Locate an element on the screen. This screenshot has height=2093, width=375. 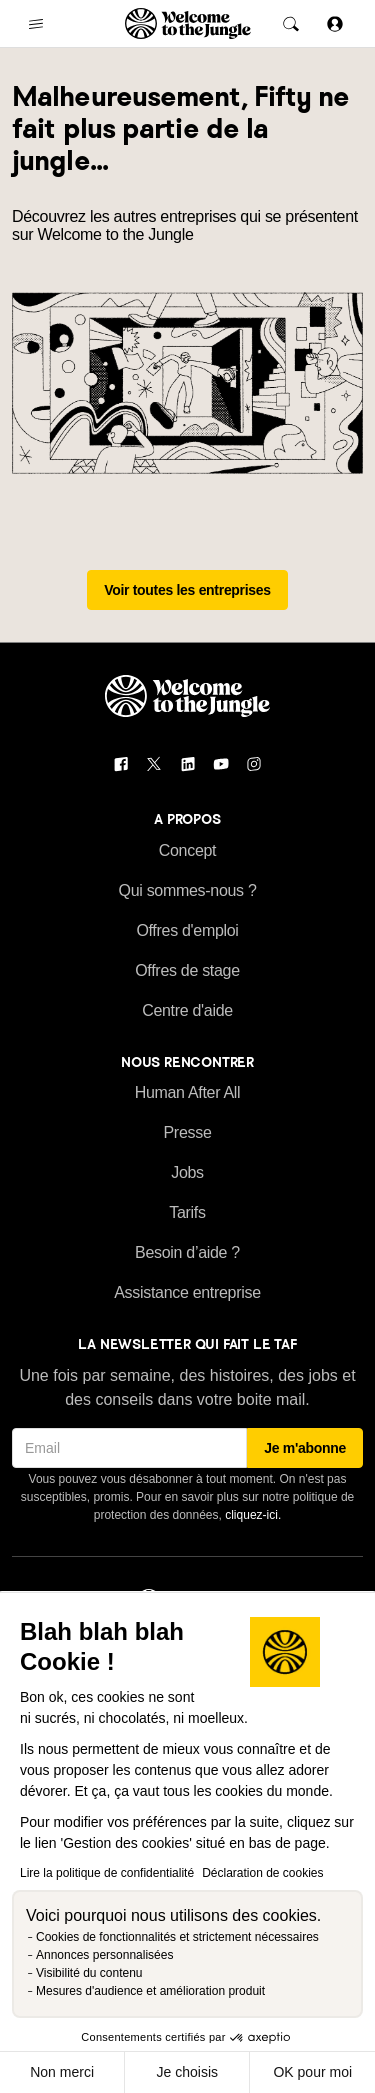
[common.open-main-navigation-menu-trigger] is located at coordinates (36, 24).